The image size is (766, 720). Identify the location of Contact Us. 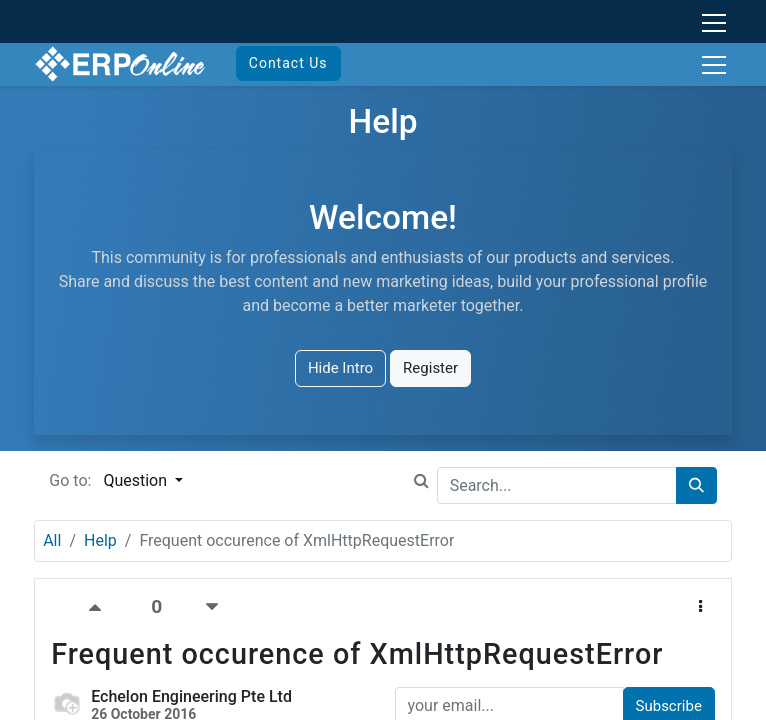
(288, 63).